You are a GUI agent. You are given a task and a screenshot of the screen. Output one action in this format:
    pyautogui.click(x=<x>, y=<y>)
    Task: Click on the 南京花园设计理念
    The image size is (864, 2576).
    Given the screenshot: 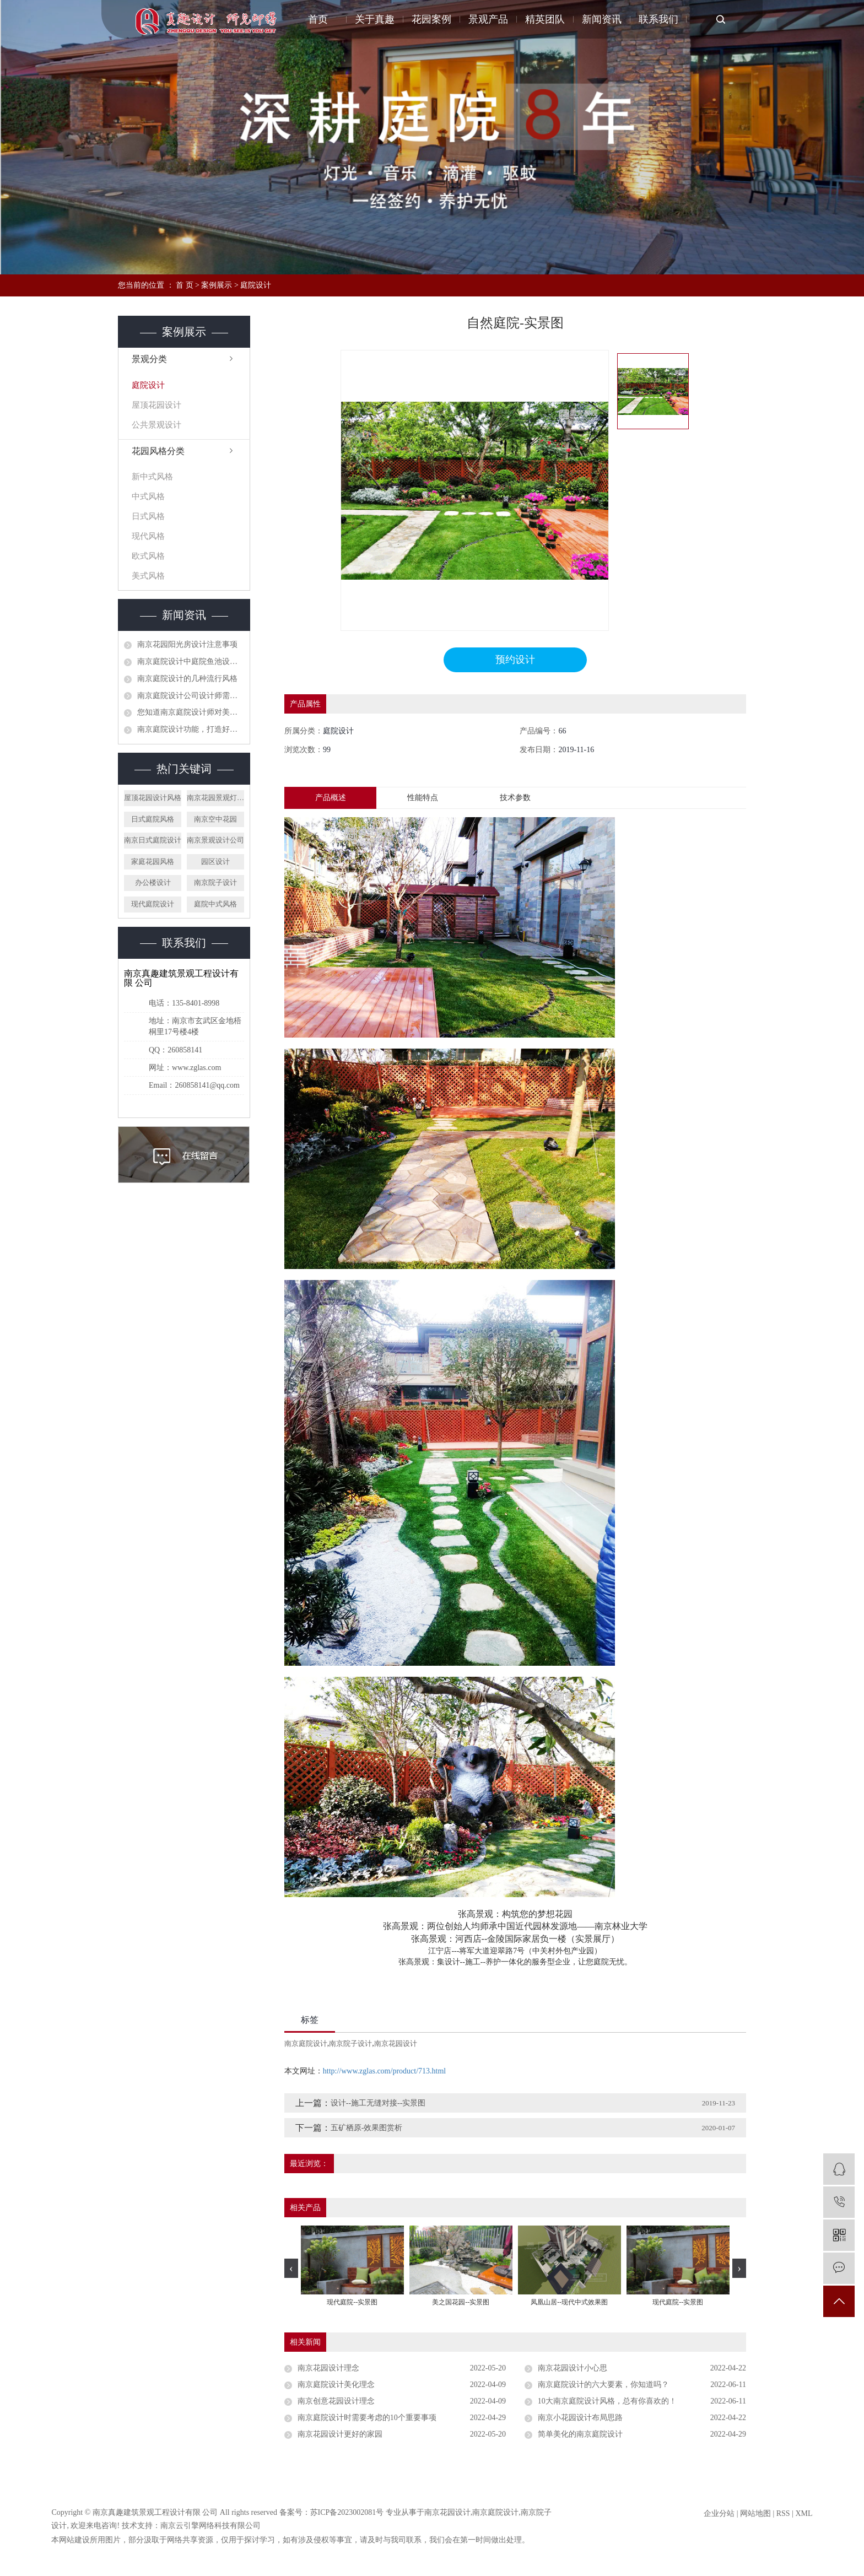 What is the action you would take?
    pyautogui.click(x=328, y=2368)
    